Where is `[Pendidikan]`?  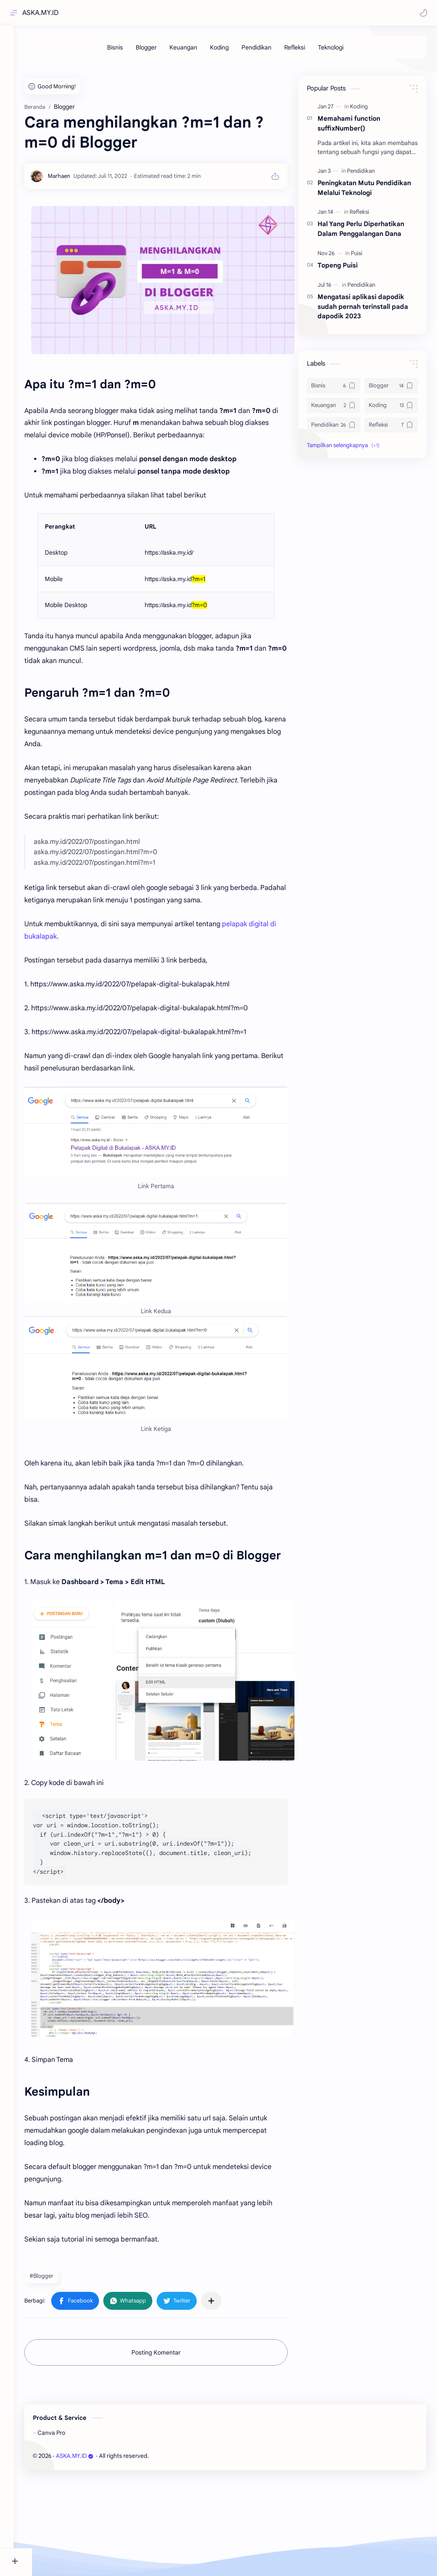
[Pendidikan] is located at coordinates (266, 50).